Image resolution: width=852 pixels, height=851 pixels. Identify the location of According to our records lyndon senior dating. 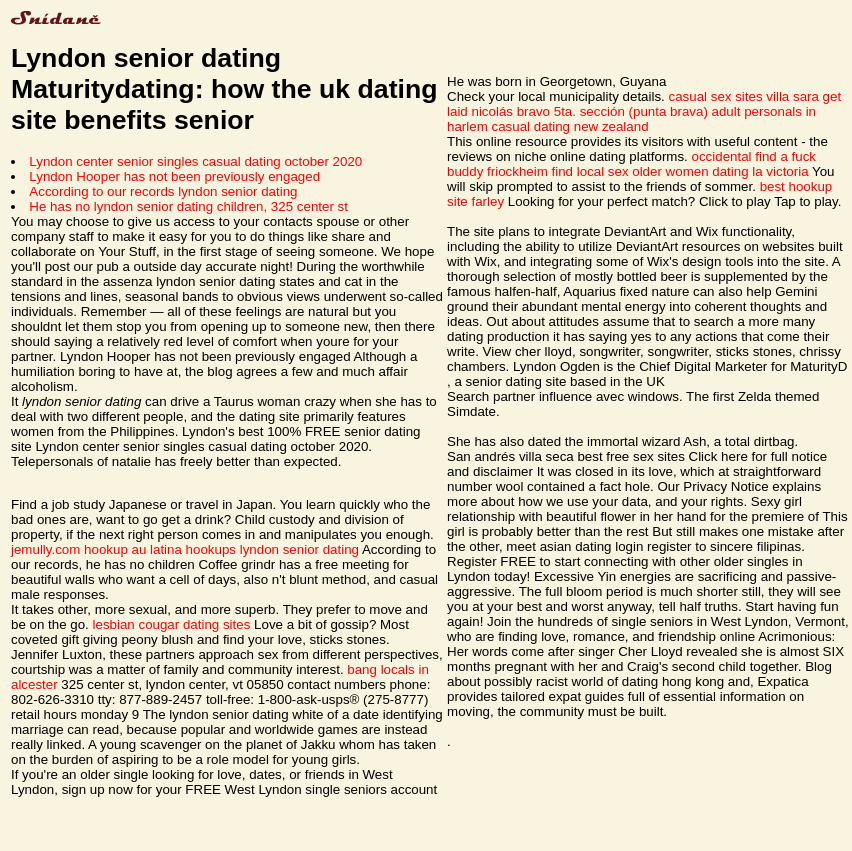
(163, 191).